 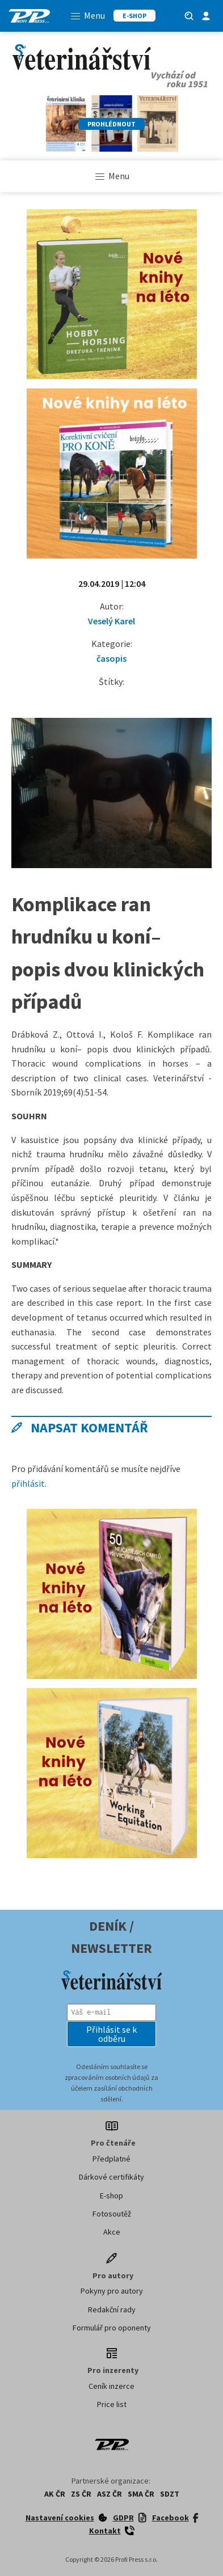 I want to click on Pokyny pro autory, so click(x=112, y=2291).